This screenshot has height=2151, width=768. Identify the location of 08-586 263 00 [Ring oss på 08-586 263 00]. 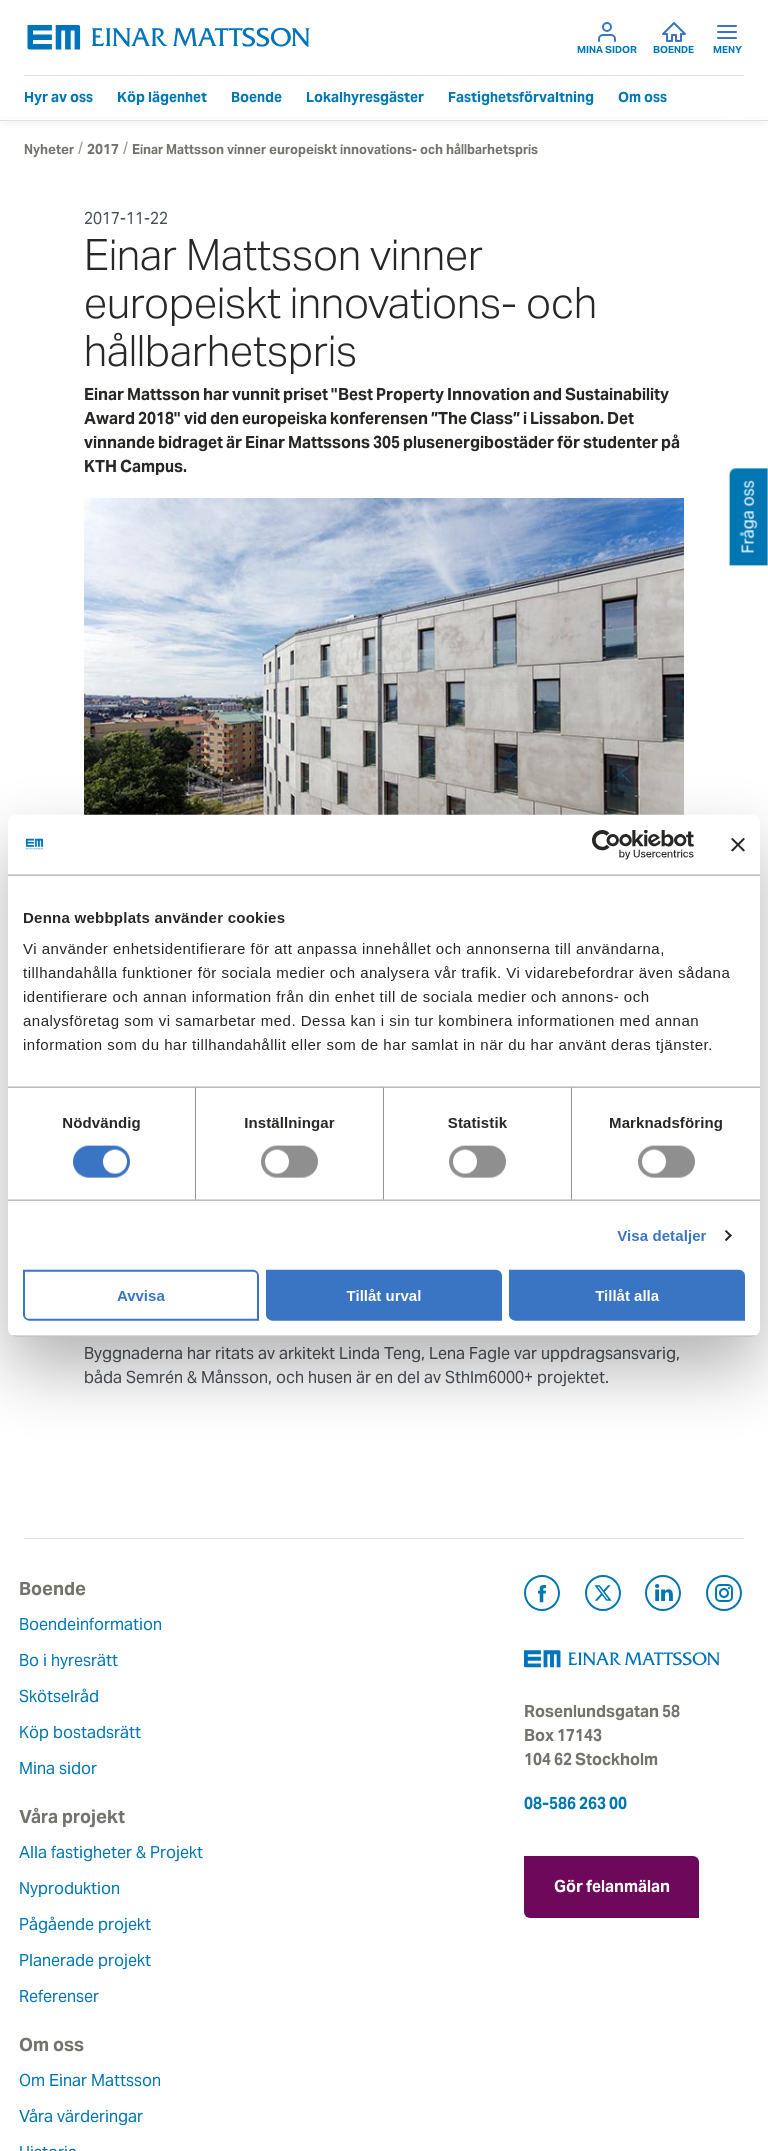
(575, 1803).